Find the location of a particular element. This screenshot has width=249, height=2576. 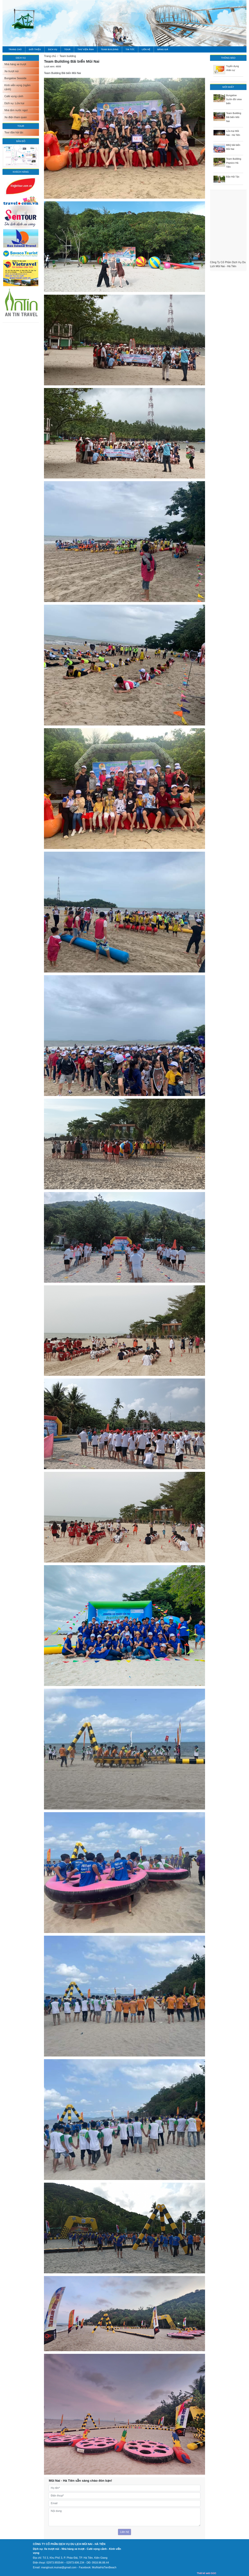

Team Building Pepsico Hà Tiên is located at coordinates (233, 163).